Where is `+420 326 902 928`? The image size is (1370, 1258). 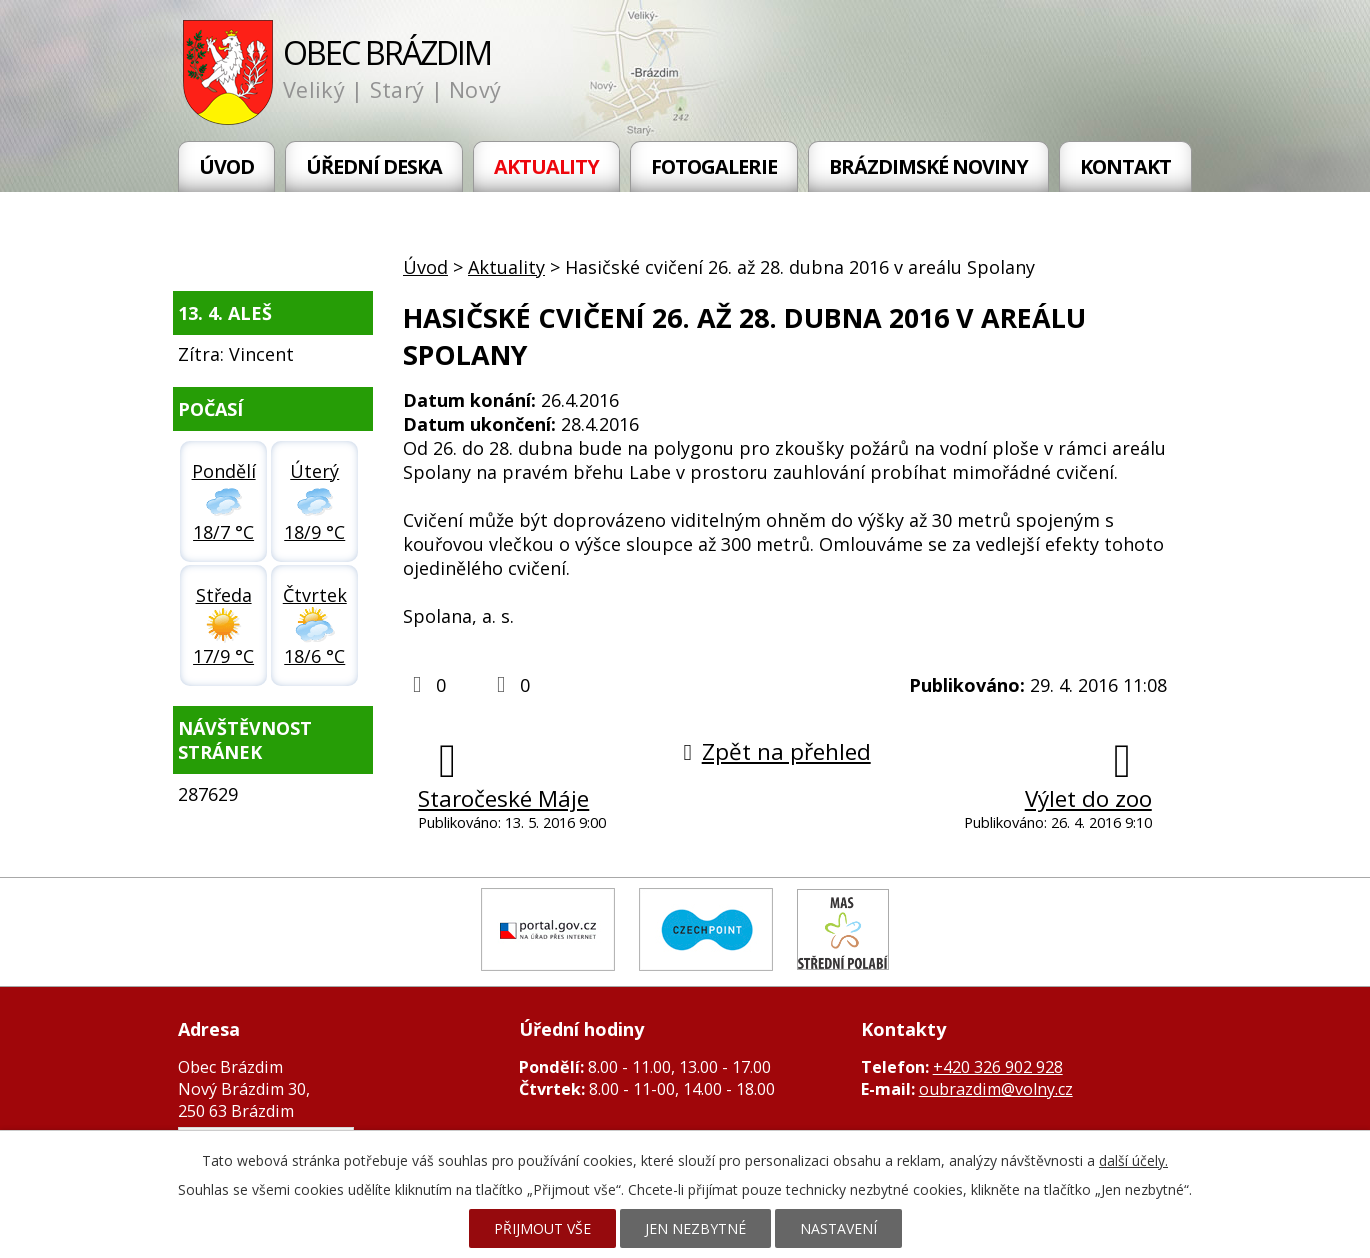 +420 326 902 928 is located at coordinates (998, 1067).